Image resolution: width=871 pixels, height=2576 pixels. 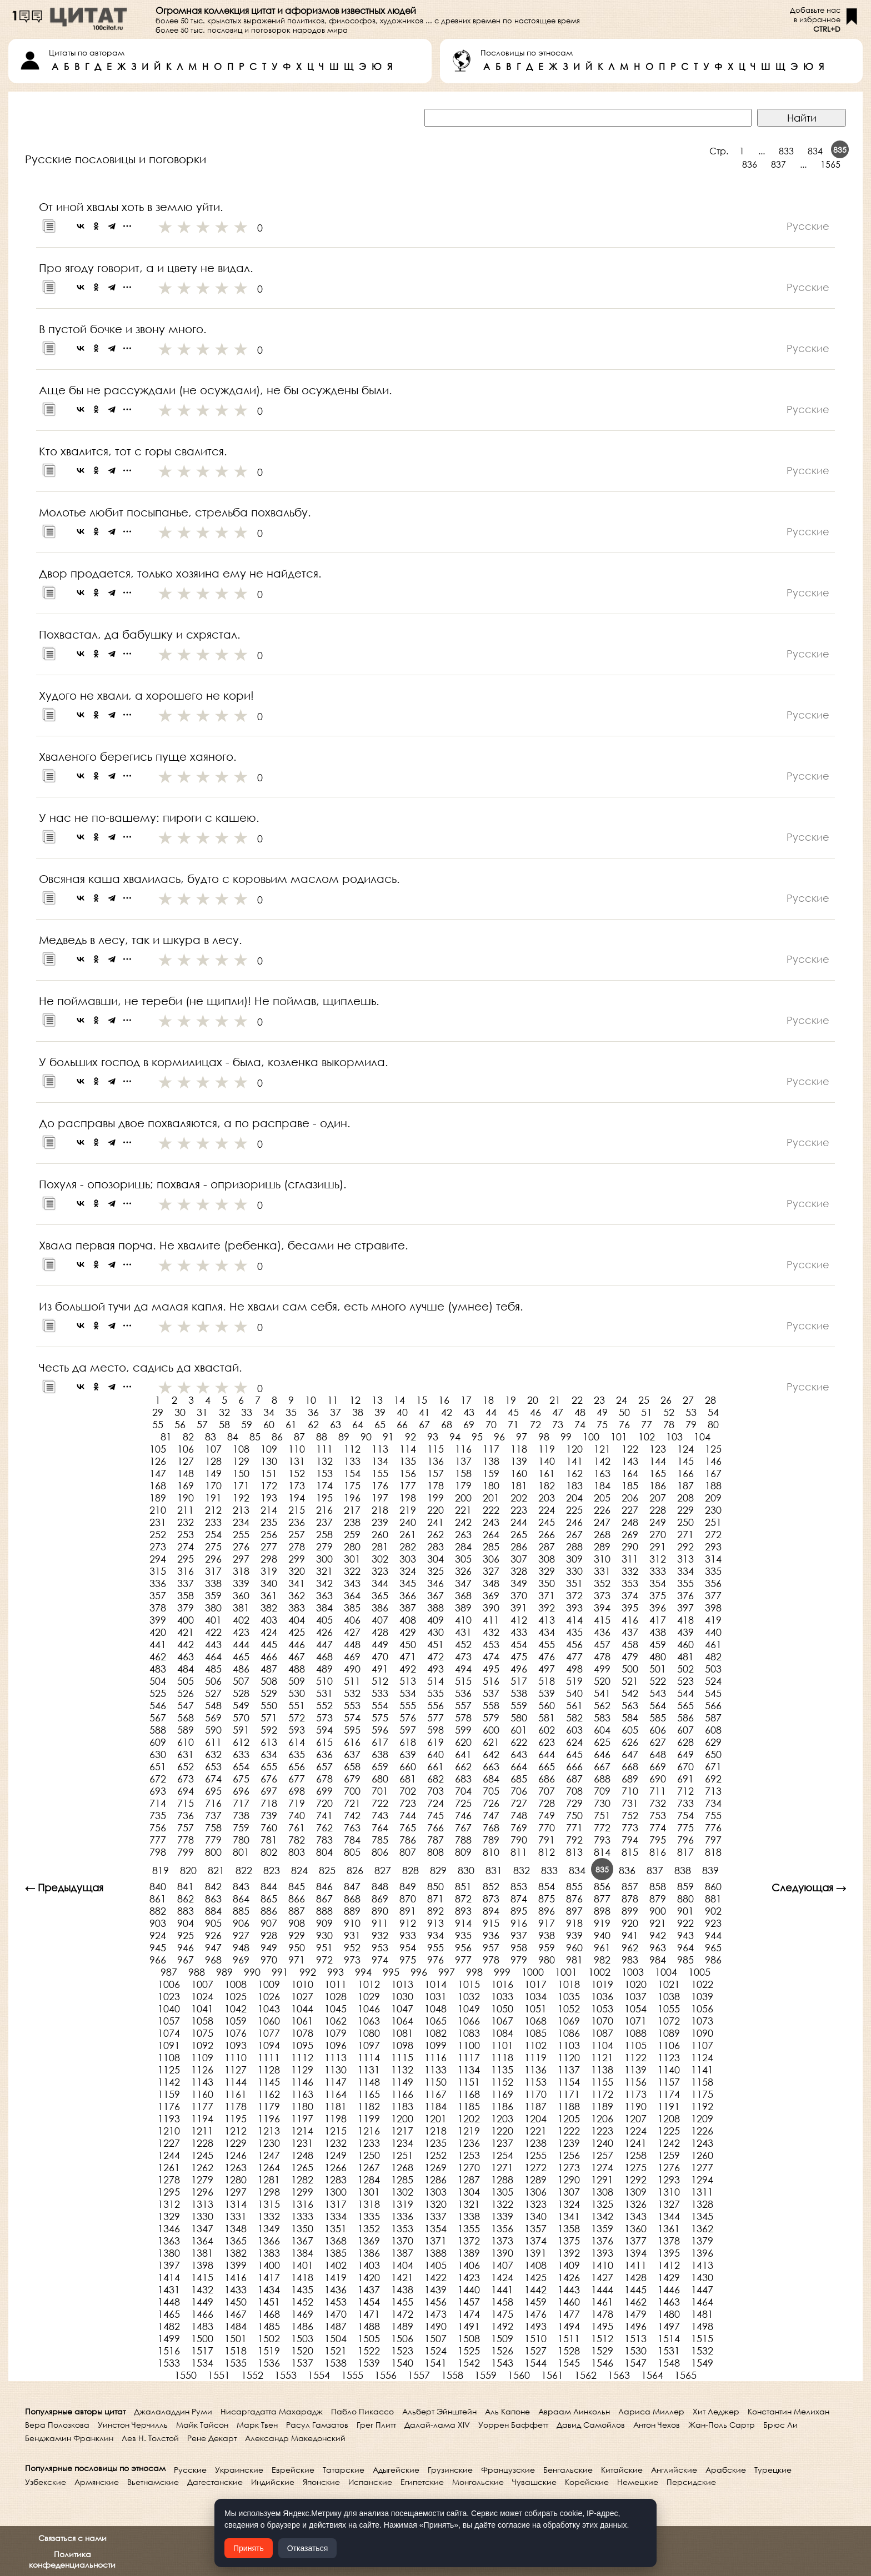 What do you see at coordinates (510, 1400) in the screenshot?
I see `19` at bounding box center [510, 1400].